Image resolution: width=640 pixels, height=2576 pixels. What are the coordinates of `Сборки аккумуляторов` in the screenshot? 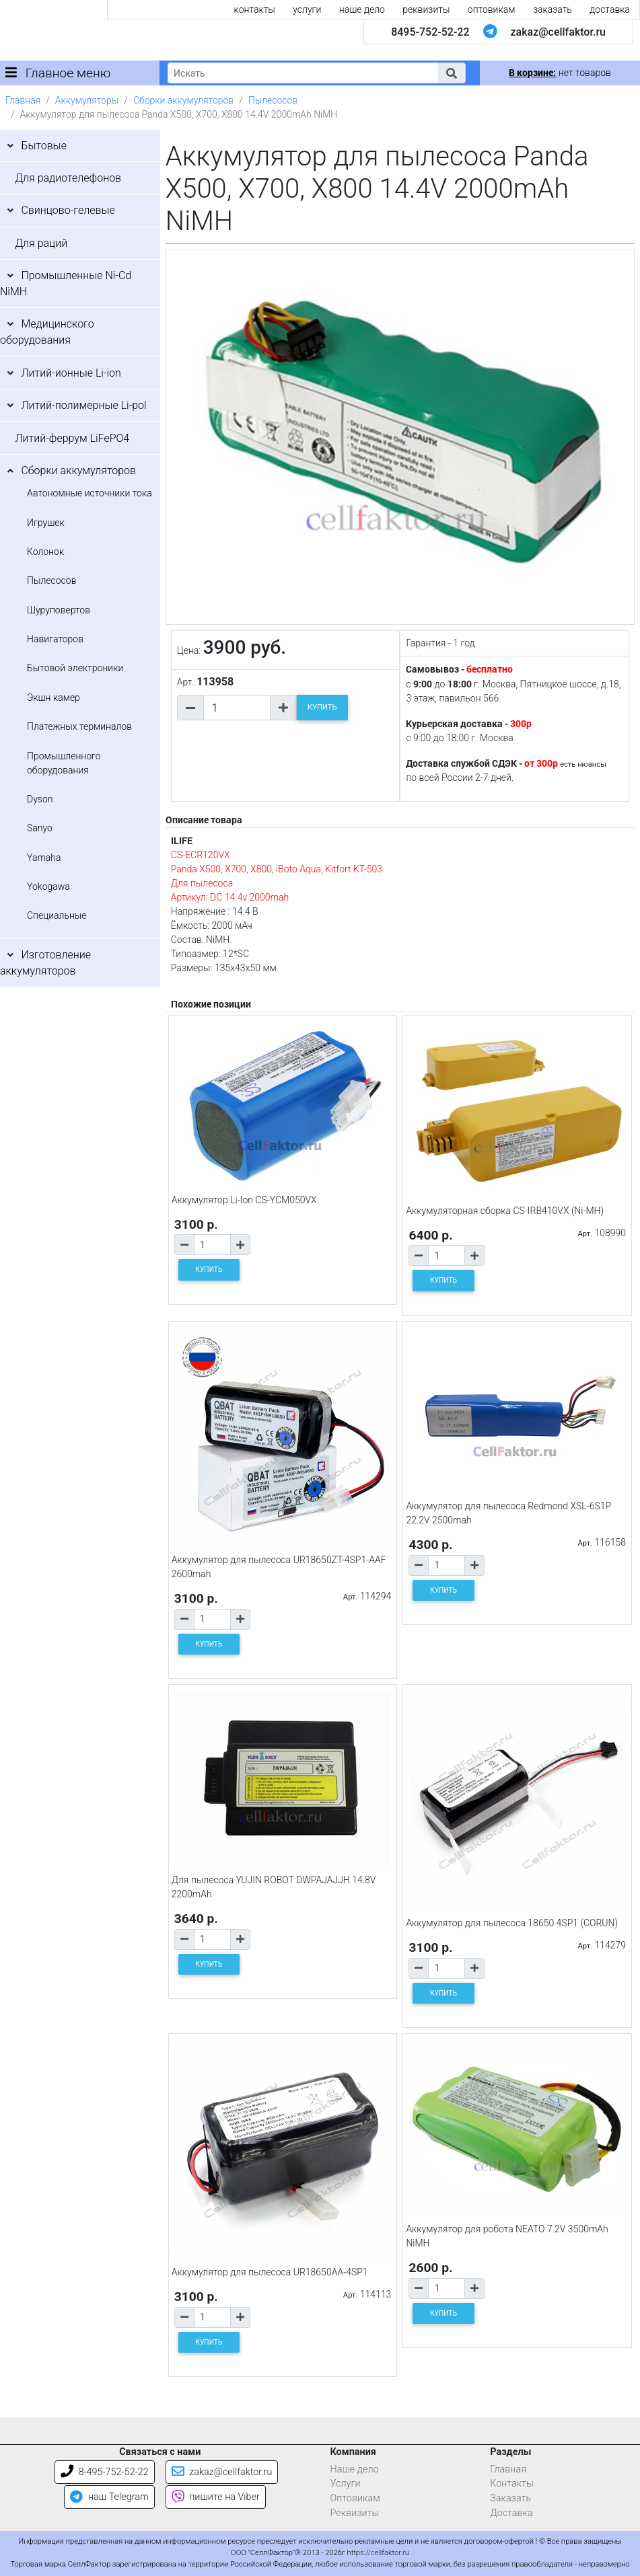 It's located at (183, 100).